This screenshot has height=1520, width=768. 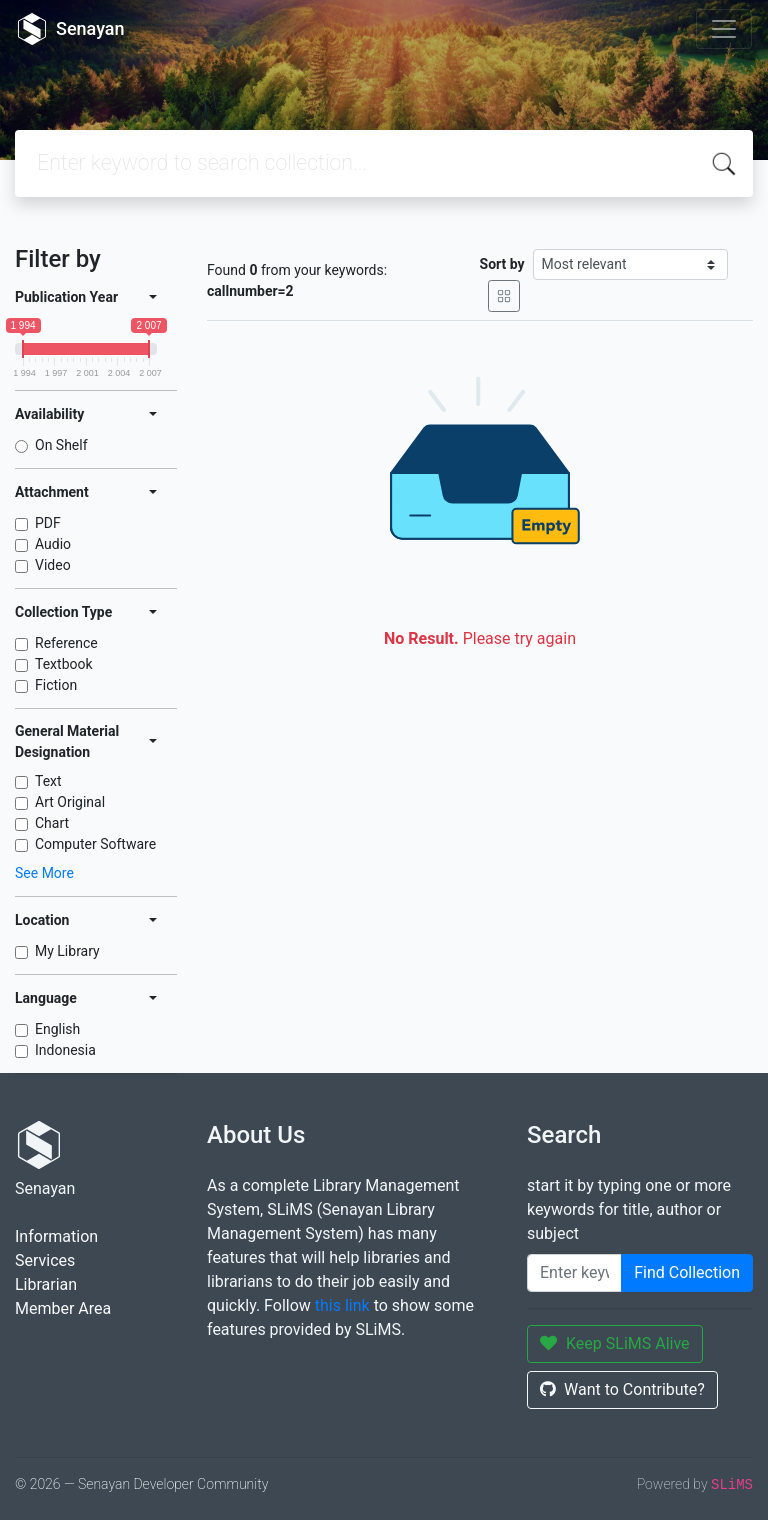 What do you see at coordinates (64, 664) in the screenshot?
I see `Textbook` at bounding box center [64, 664].